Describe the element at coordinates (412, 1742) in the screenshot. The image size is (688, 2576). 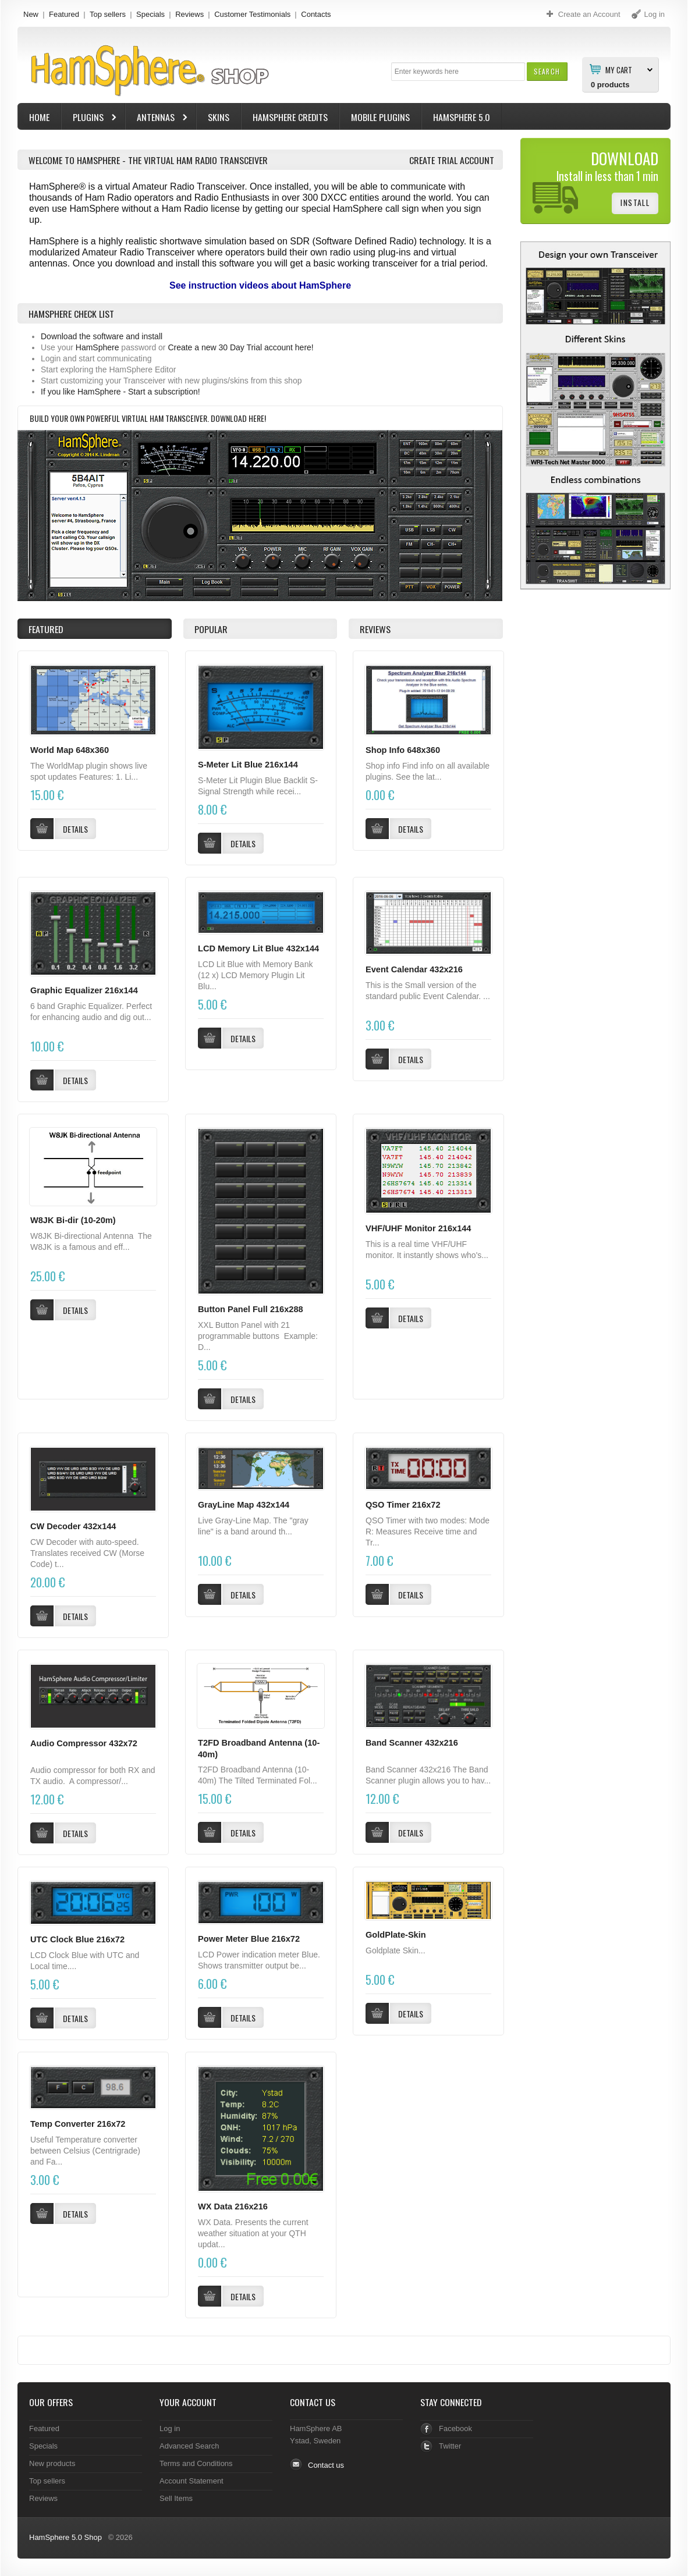
I see `Band Scanner 432x216` at that location.